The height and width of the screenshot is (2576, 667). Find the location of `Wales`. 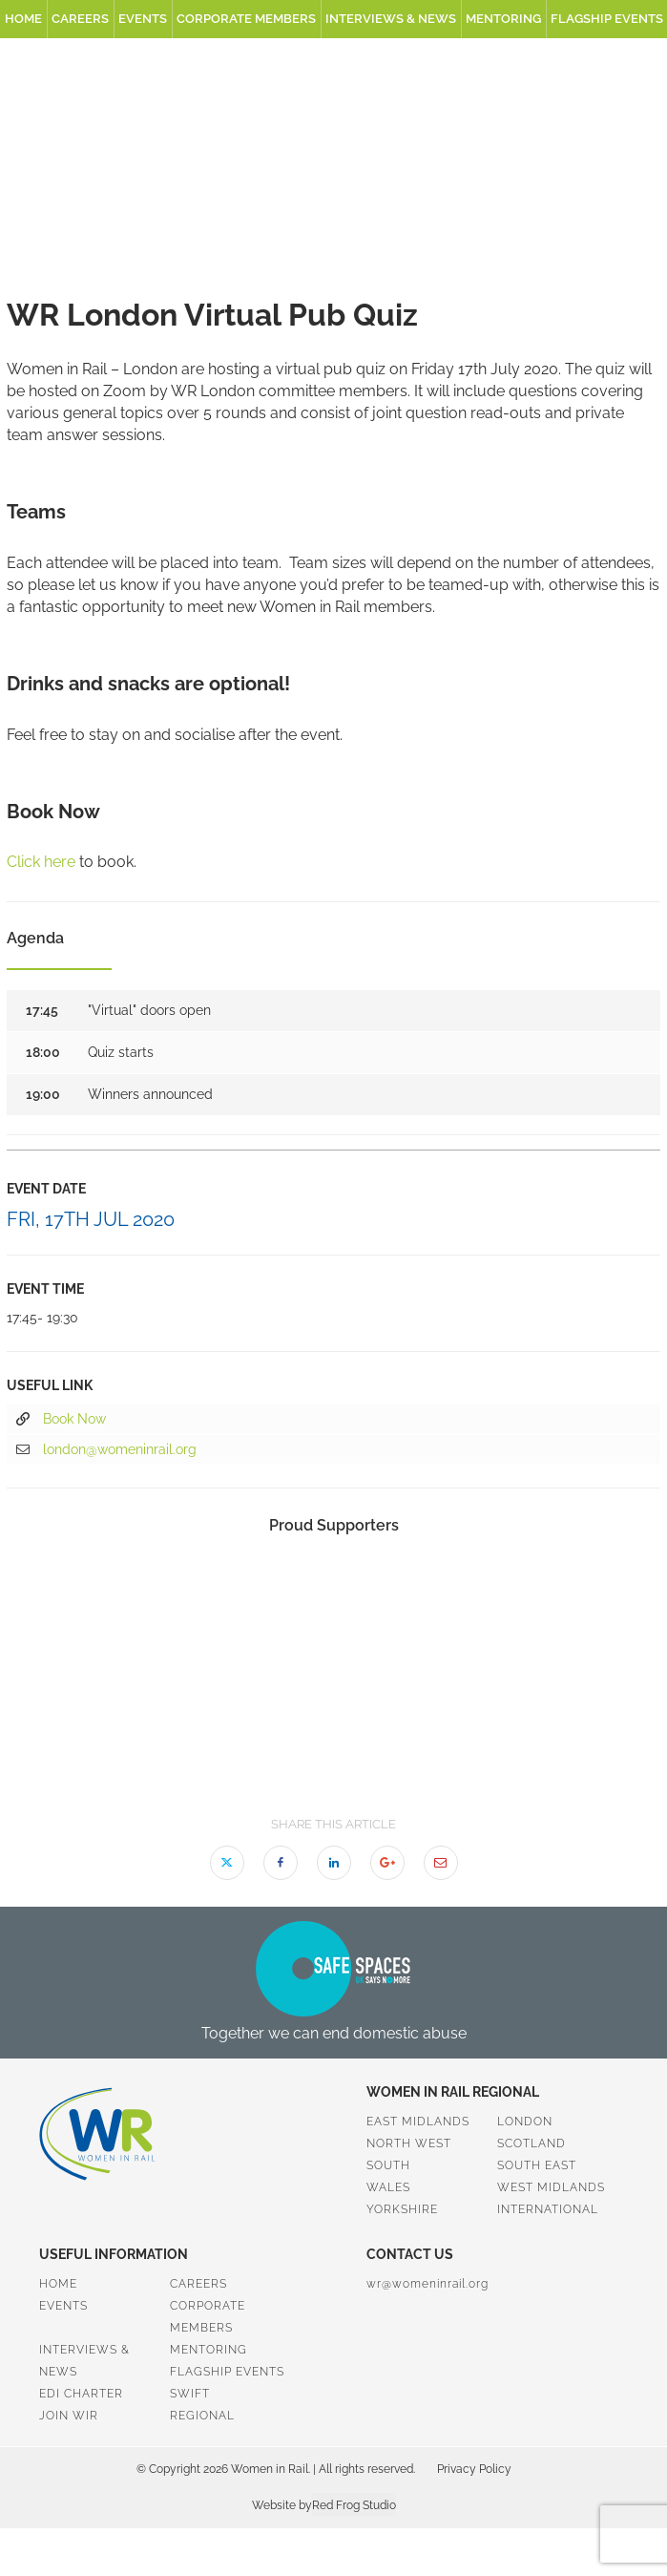

Wales is located at coordinates (388, 2187).